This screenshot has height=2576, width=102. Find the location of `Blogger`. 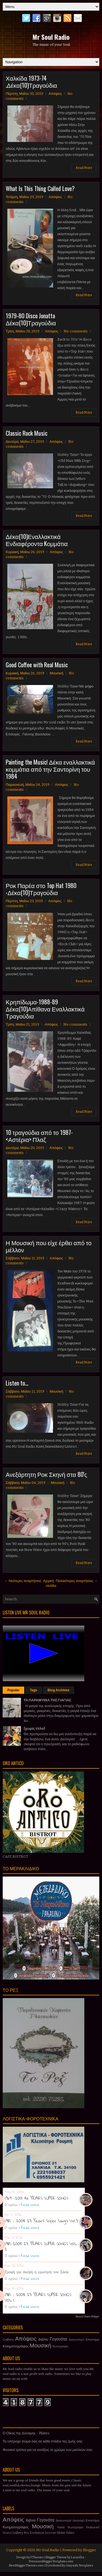

Blogger is located at coordinates (89, 2550).